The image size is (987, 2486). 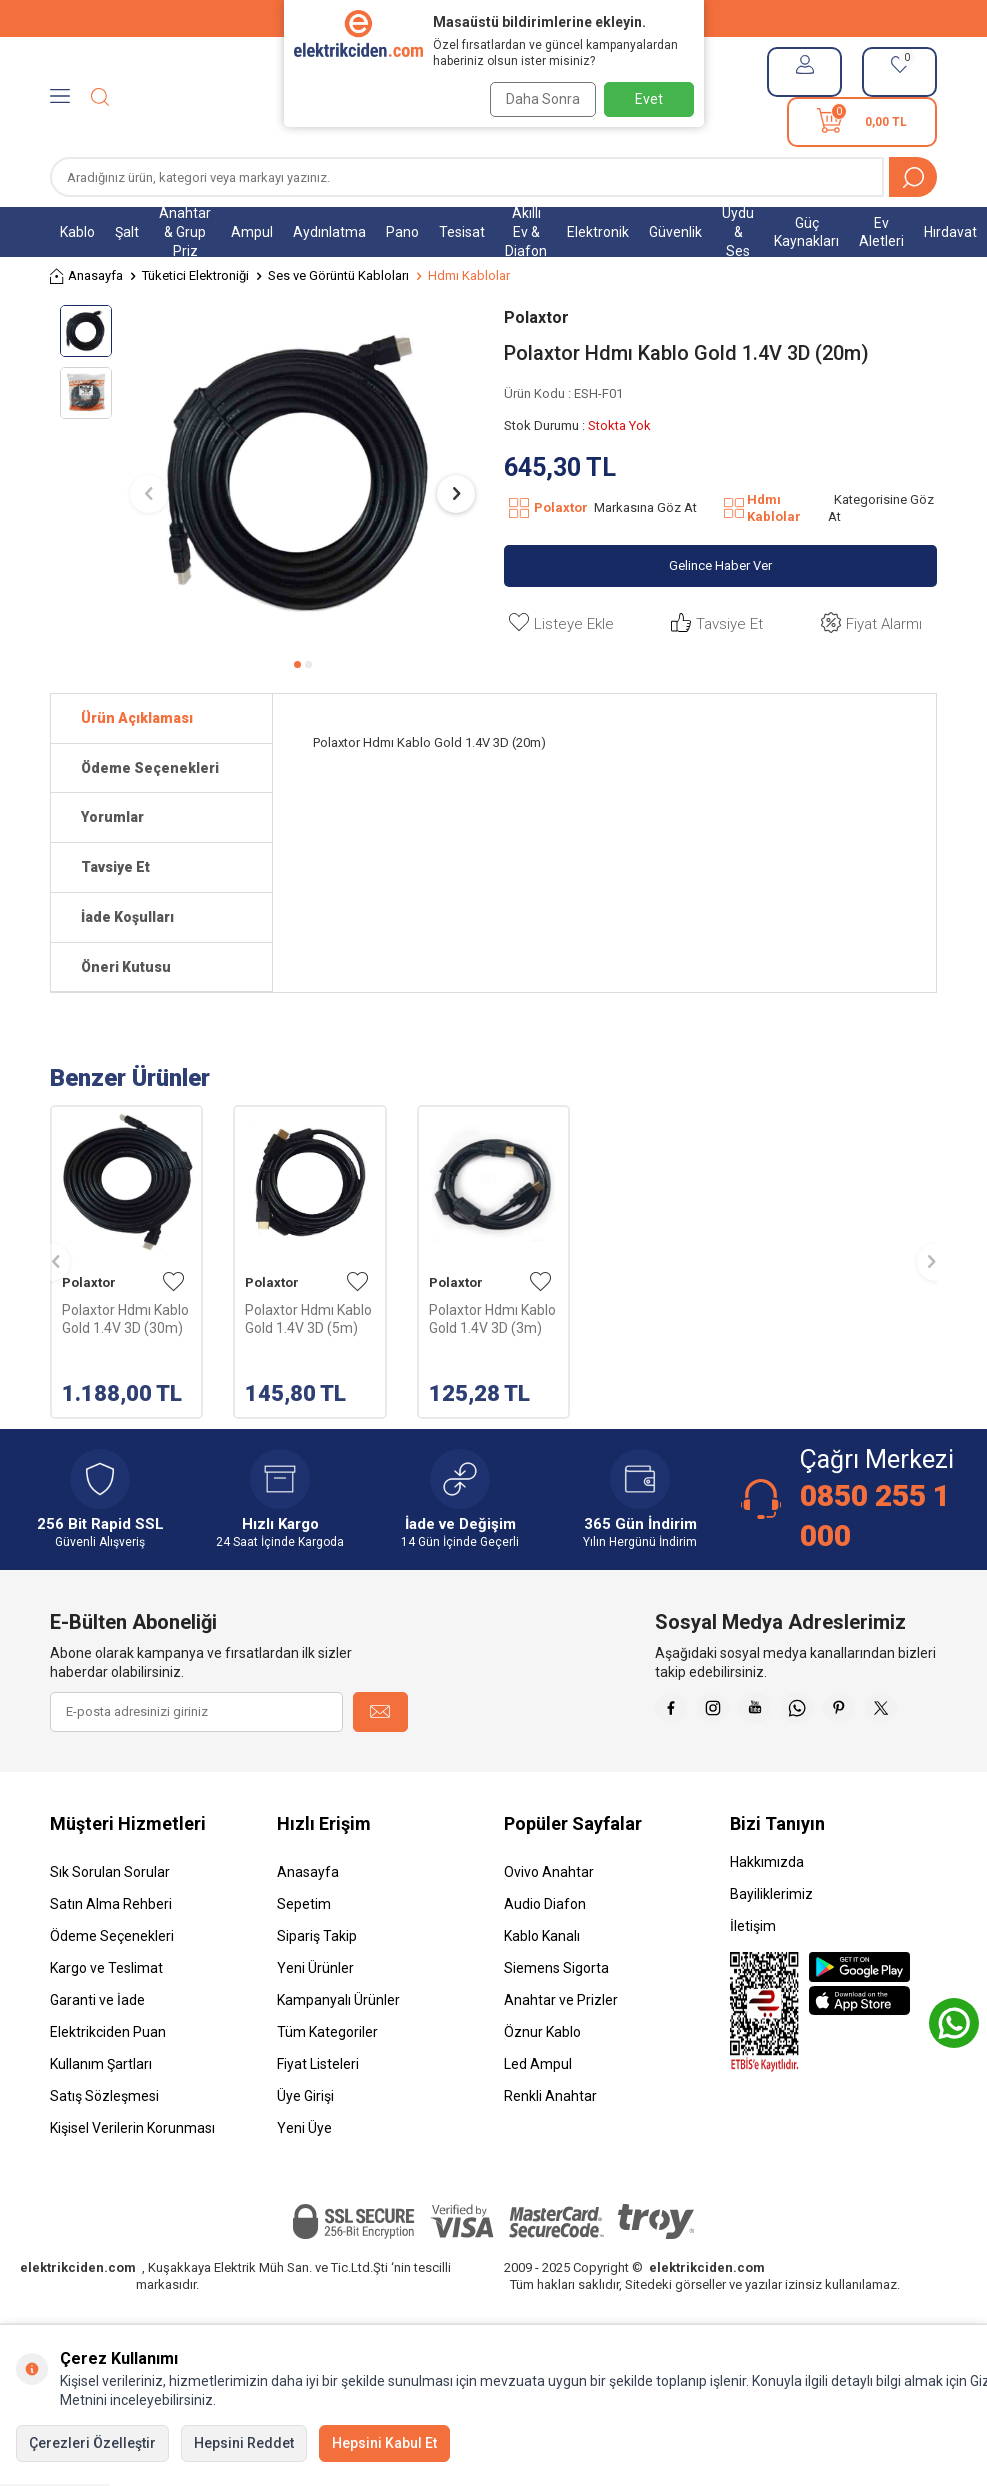 I want to click on Güç Kaynakları, so click(x=806, y=232).